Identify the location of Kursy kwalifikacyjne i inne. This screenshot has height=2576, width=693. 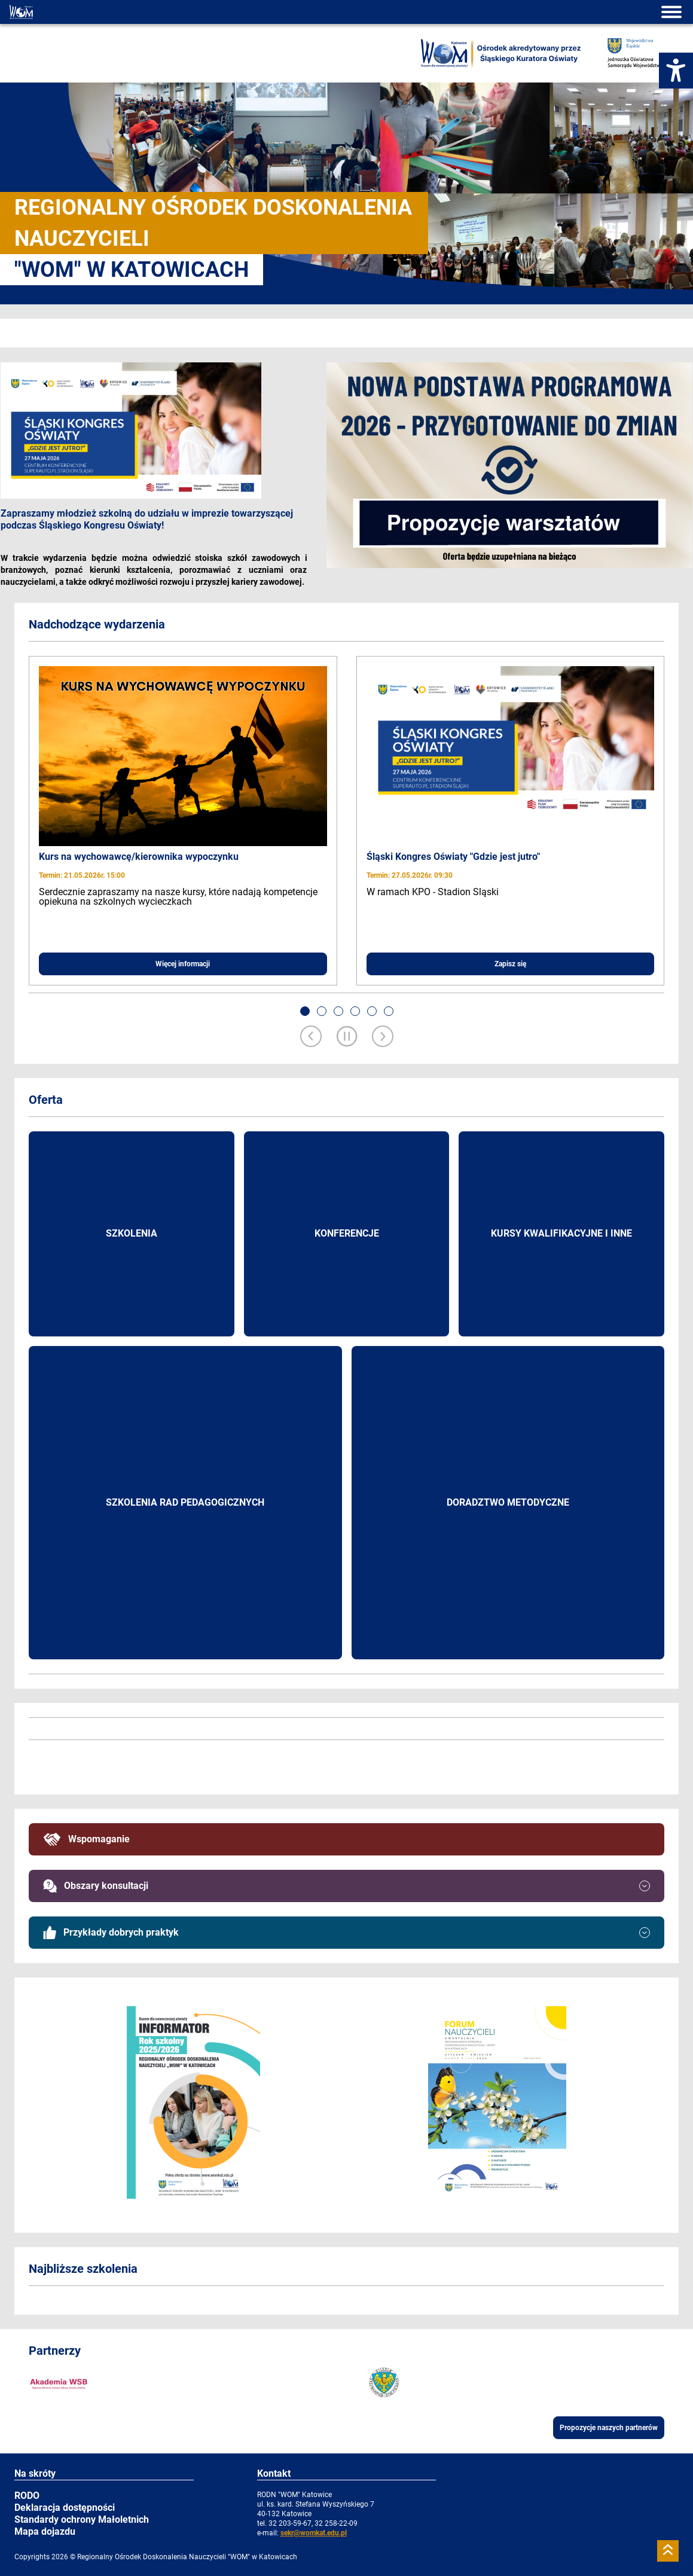
(561, 1233).